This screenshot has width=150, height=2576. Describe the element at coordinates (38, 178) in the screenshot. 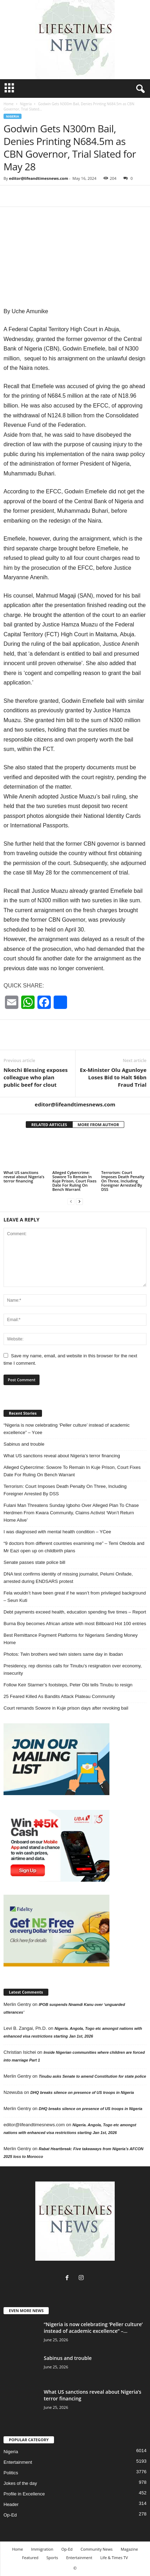

I see `editor@lifeandtimesnews.com` at that location.